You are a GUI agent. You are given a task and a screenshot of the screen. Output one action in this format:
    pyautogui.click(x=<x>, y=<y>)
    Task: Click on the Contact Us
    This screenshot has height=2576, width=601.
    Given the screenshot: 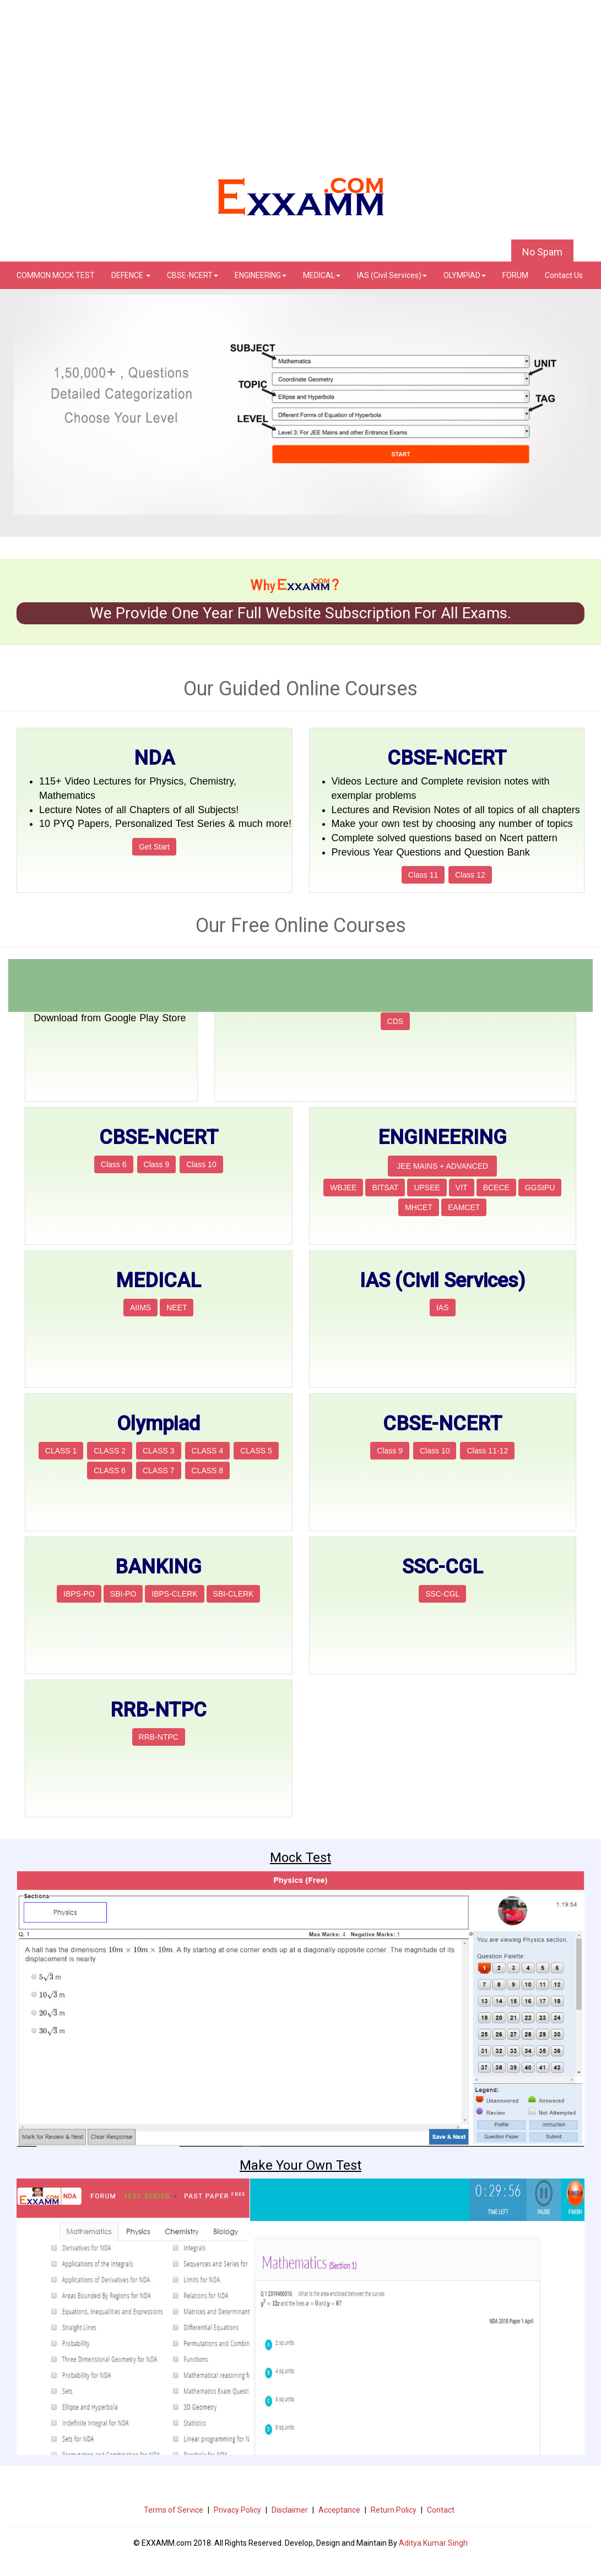 What is the action you would take?
    pyautogui.click(x=564, y=275)
    